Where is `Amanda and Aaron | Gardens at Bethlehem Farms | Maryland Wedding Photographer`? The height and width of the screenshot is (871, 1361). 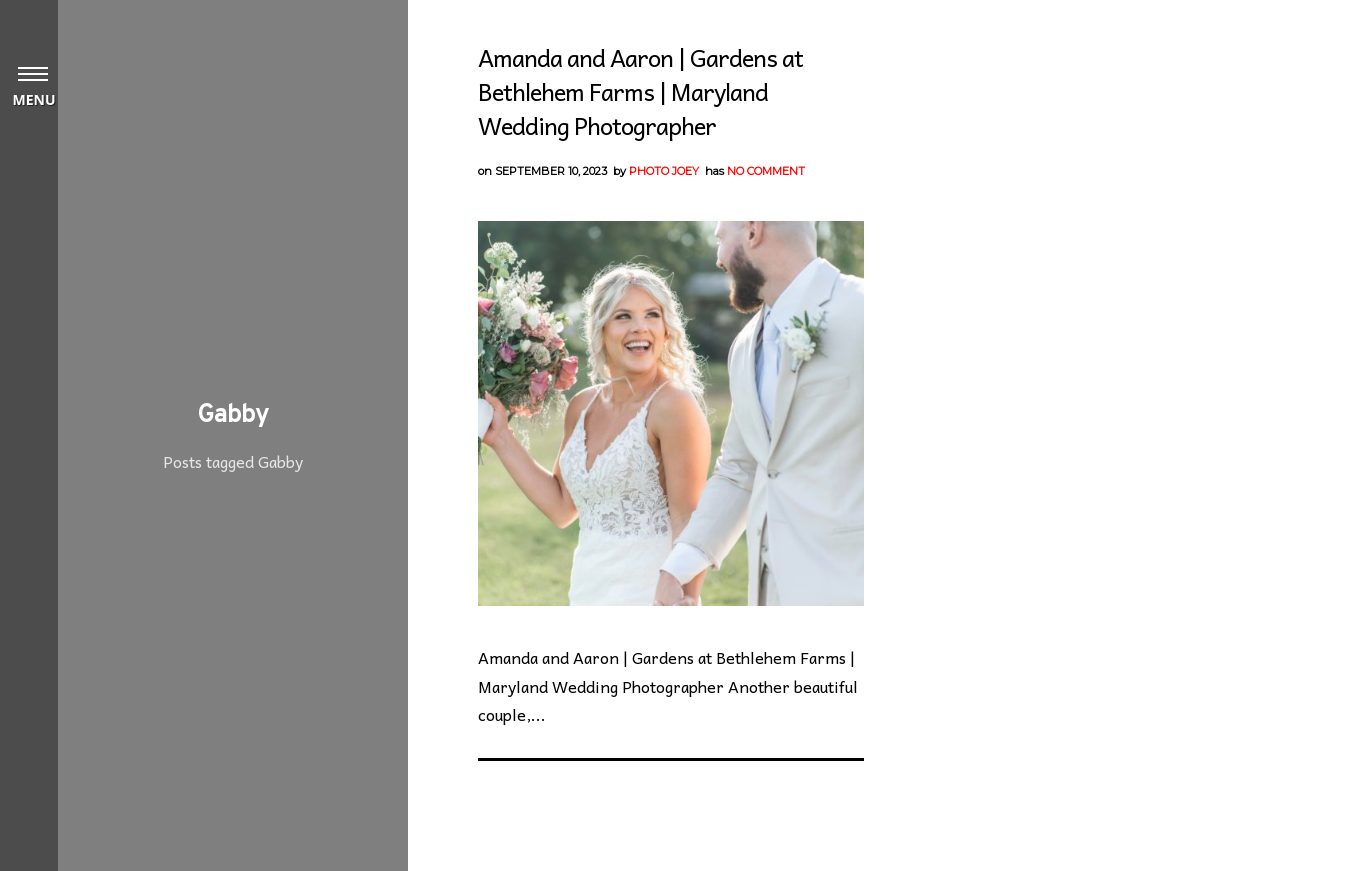 Amanda and Aaron | Gardens at Bethlehem Farms | Maryland Wedding Photographer is located at coordinates (640, 91).